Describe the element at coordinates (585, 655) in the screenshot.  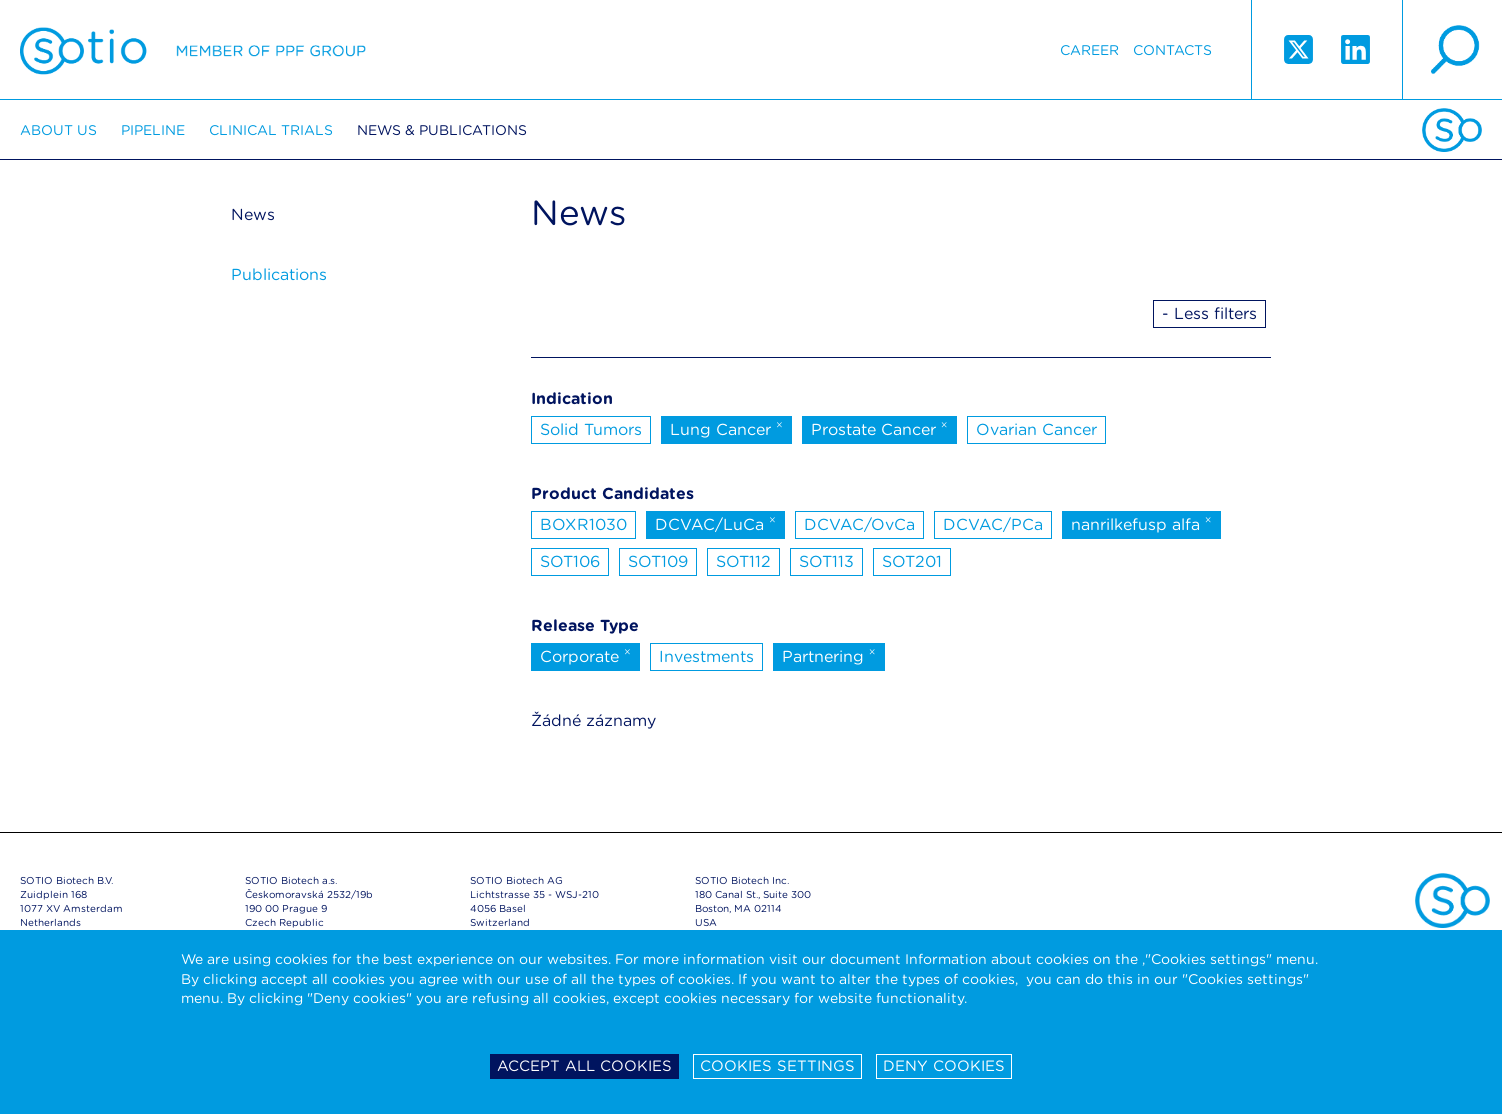
I see `Corporate` at that location.